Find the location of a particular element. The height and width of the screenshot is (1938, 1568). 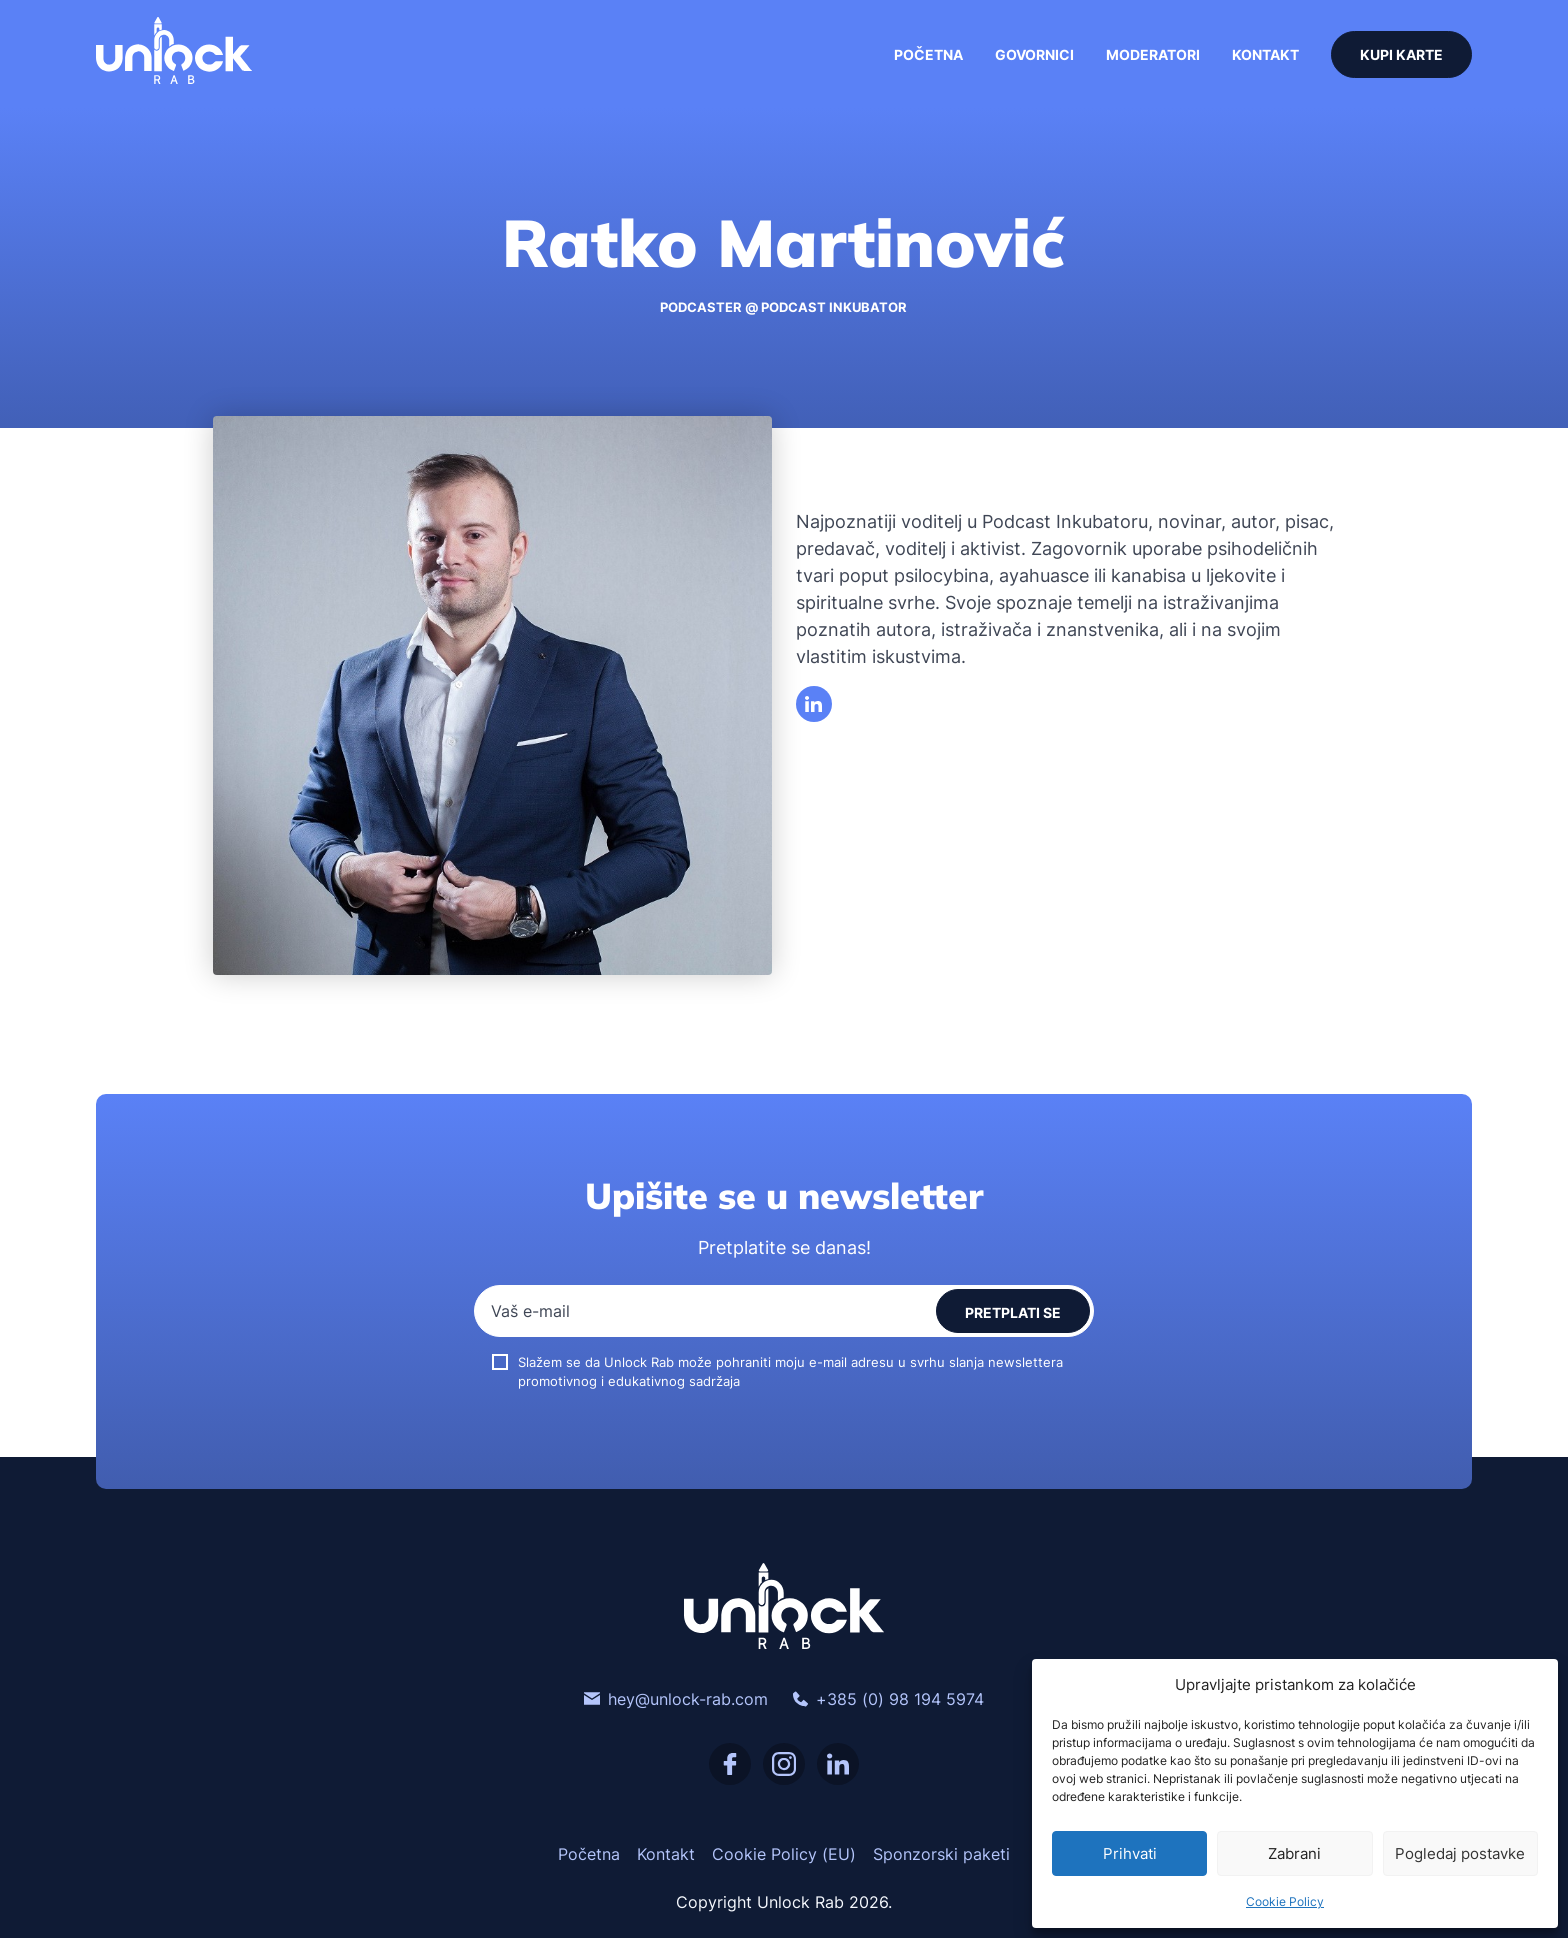

Pretplati se is located at coordinates (1013, 1312).